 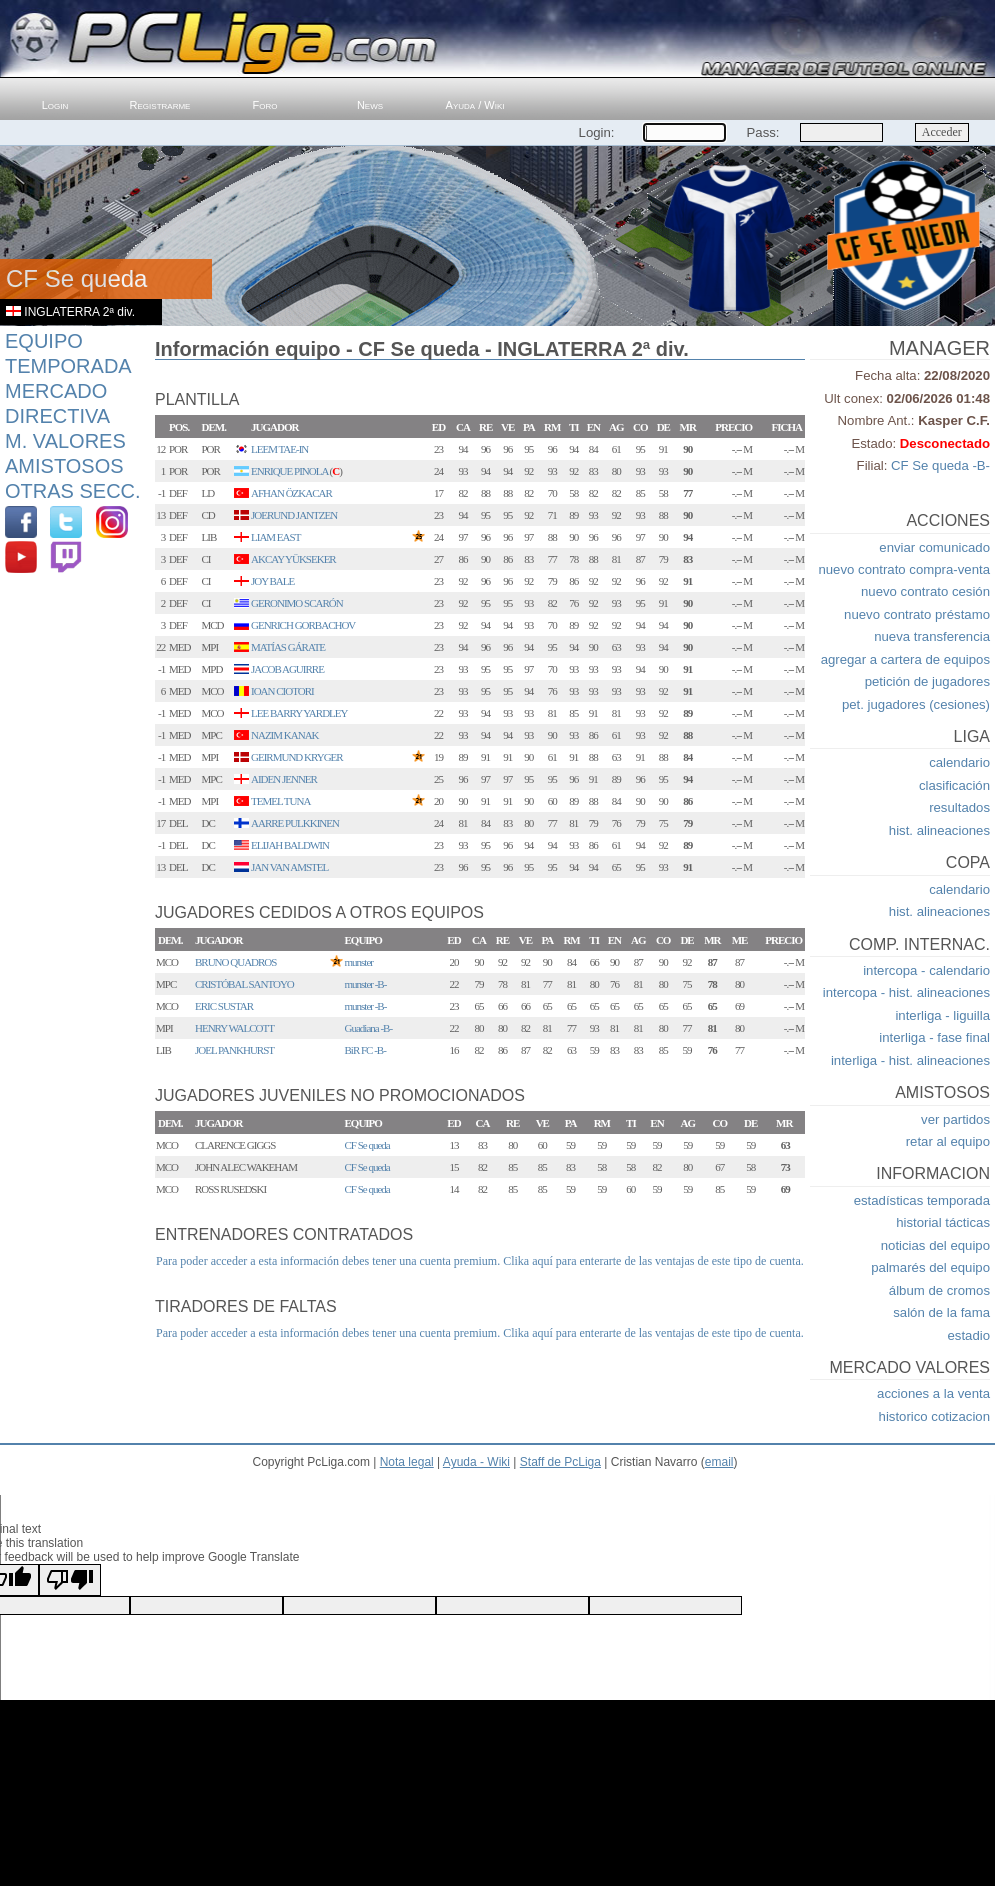 I want to click on AIDEN JENNER, so click(x=284, y=779).